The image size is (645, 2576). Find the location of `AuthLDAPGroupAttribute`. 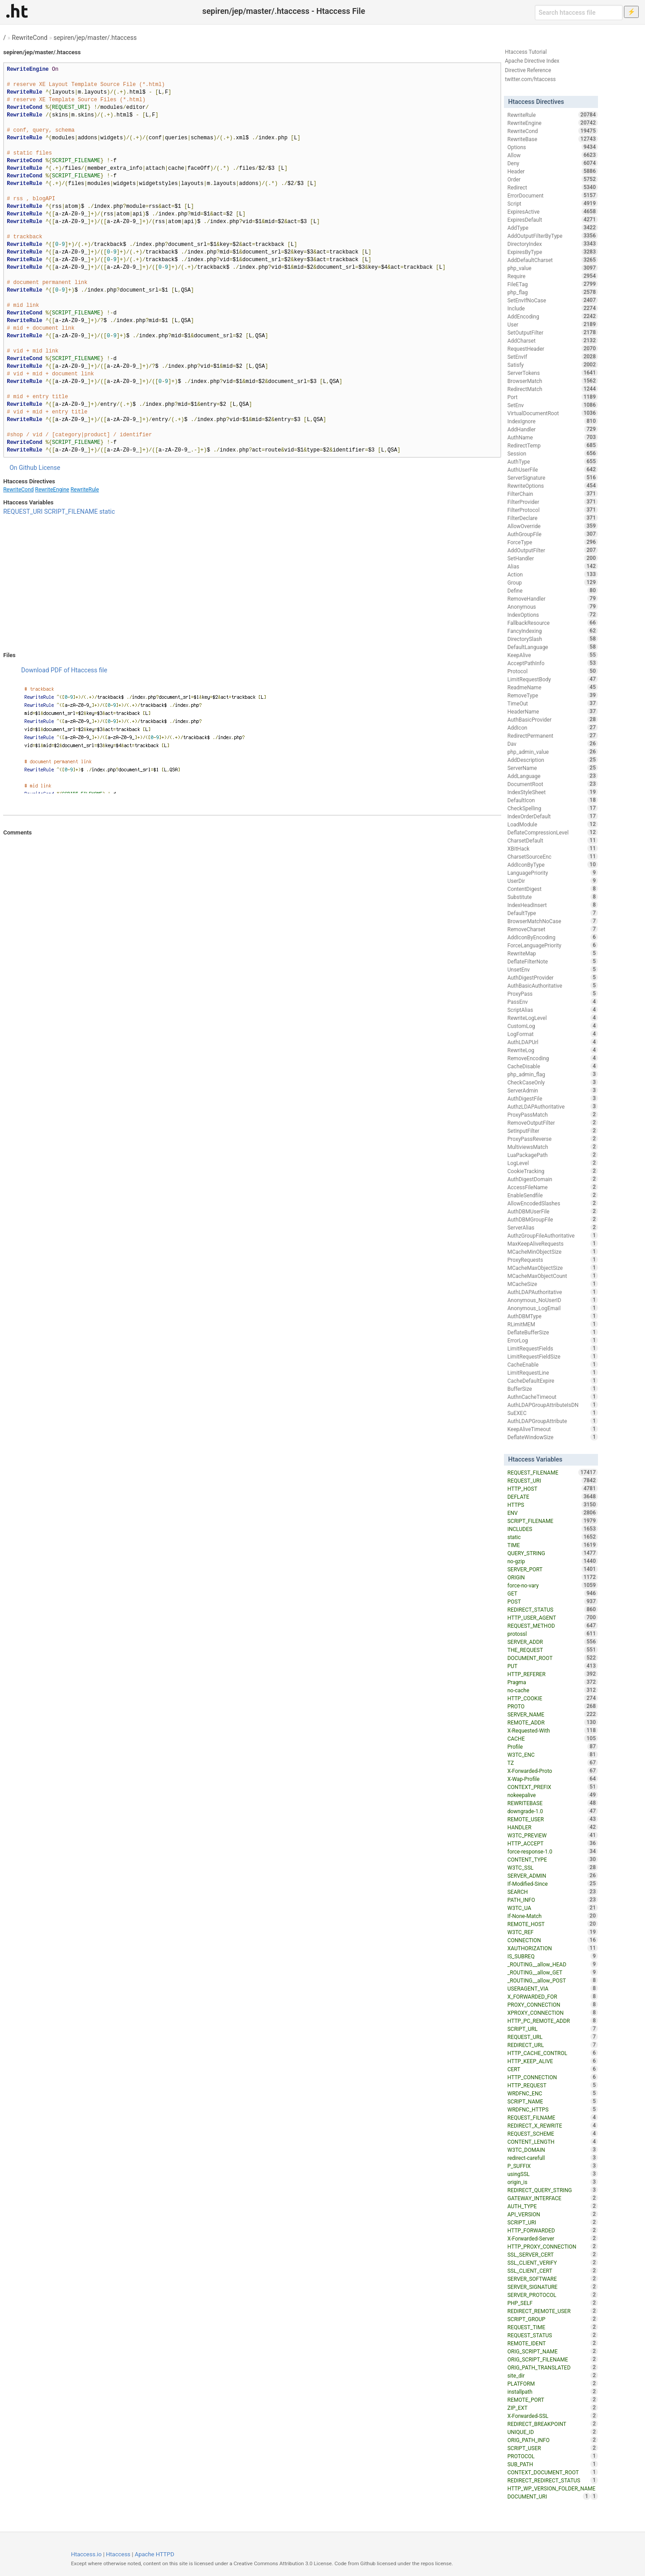

AuthLDAPGroupAttribute is located at coordinates (552, 1420).